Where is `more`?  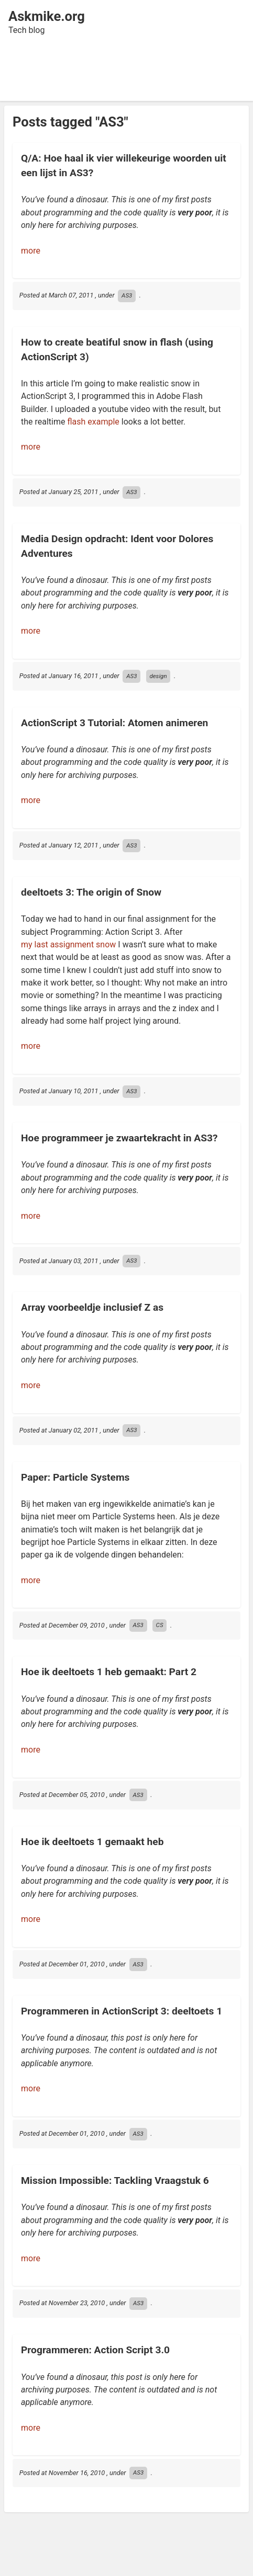 more is located at coordinates (30, 251).